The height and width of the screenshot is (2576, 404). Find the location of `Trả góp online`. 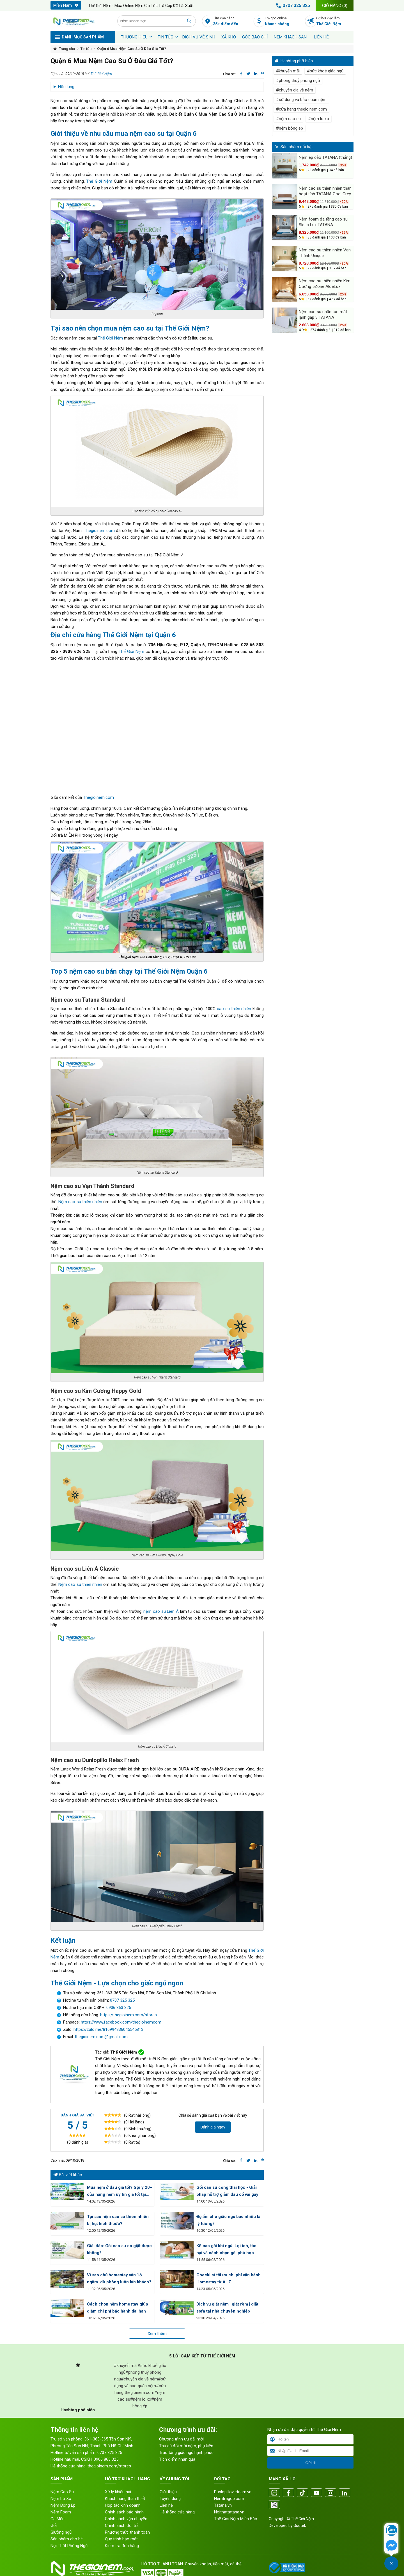

Trả góp online is located at coordinates (283, 21).